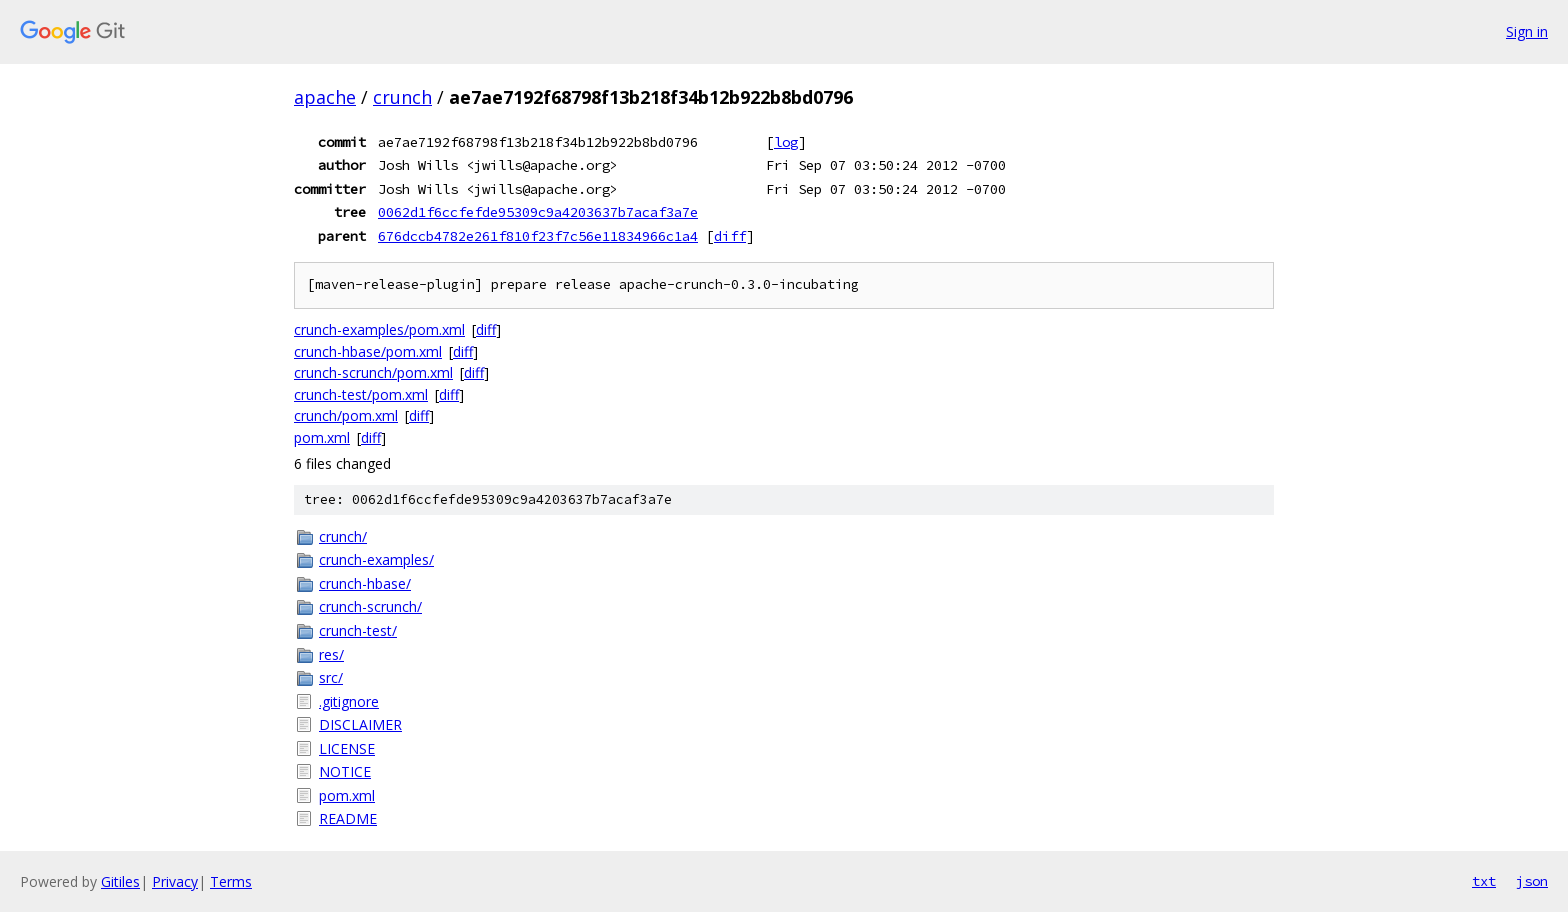 The image size is (1568, 912). I want to click on src/, so click(331, 677).